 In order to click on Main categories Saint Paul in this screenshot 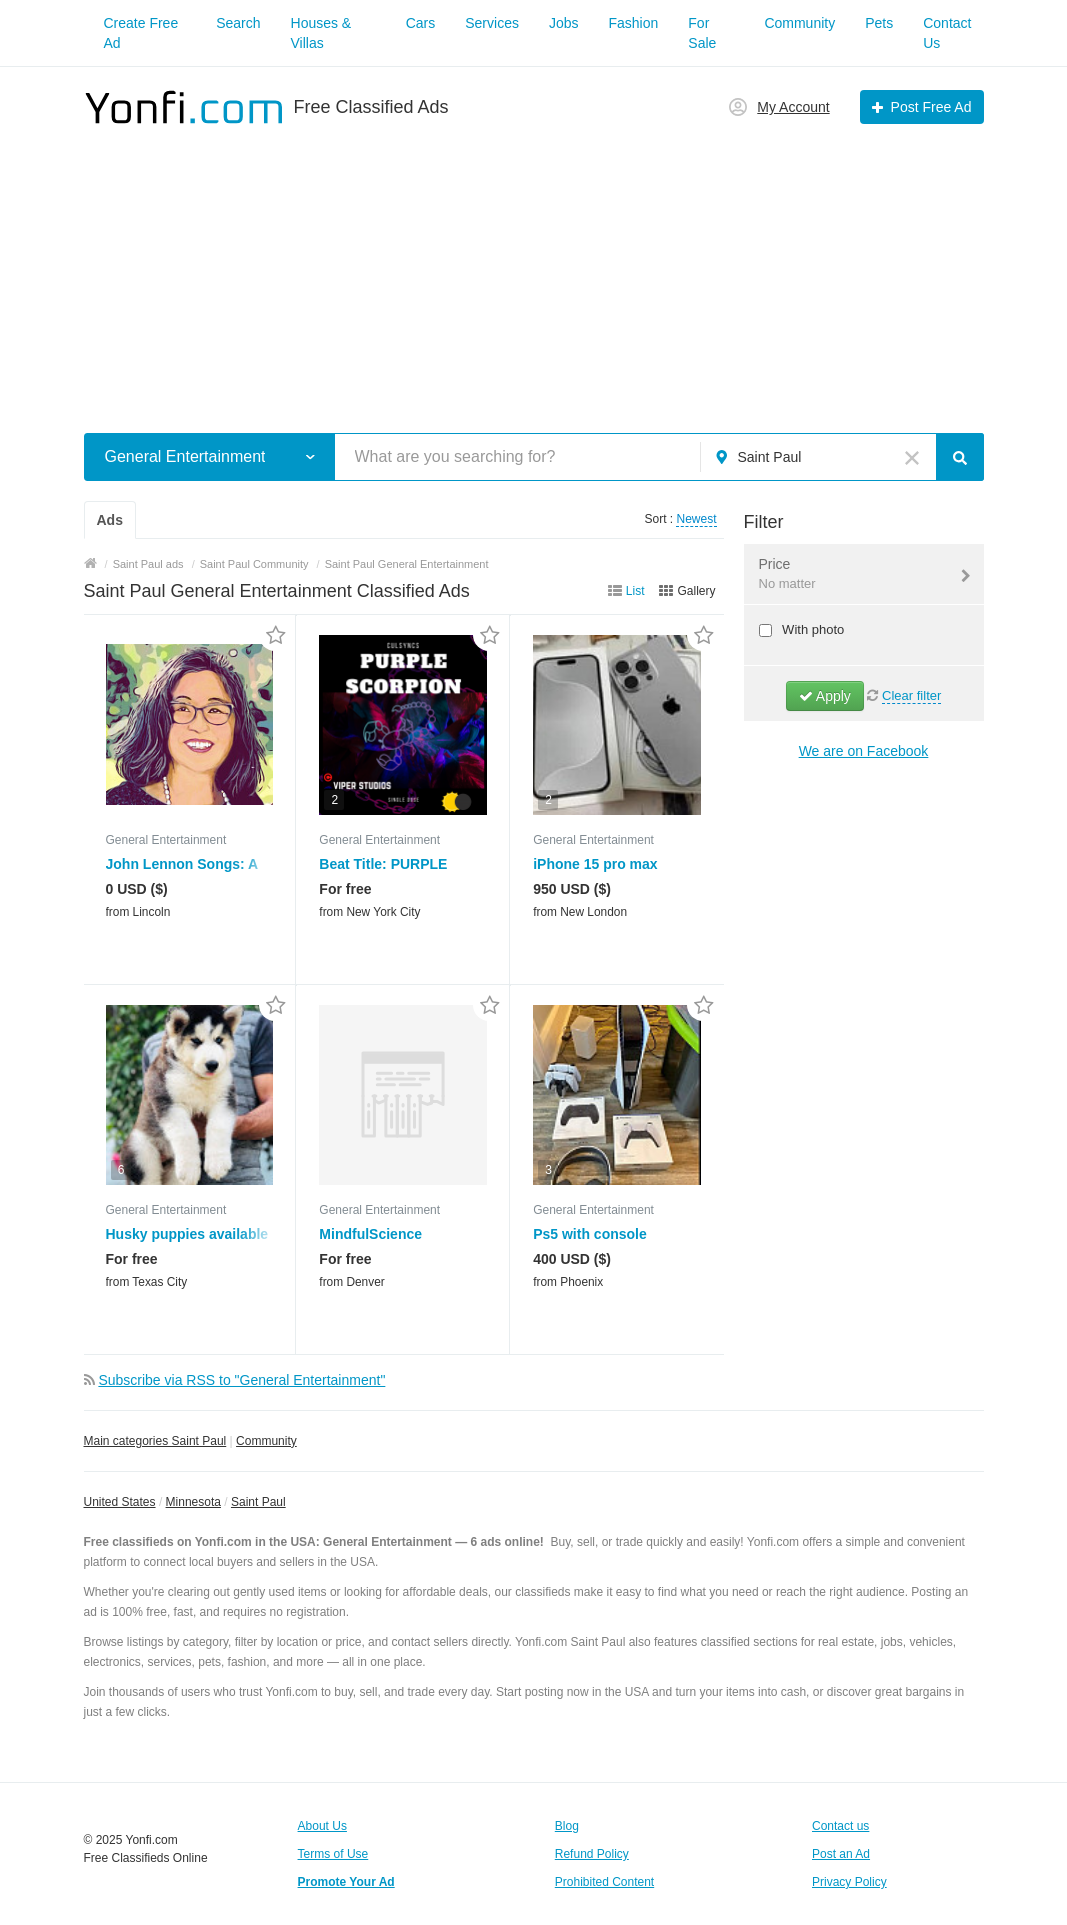, I will do `click(155, 1441)`.